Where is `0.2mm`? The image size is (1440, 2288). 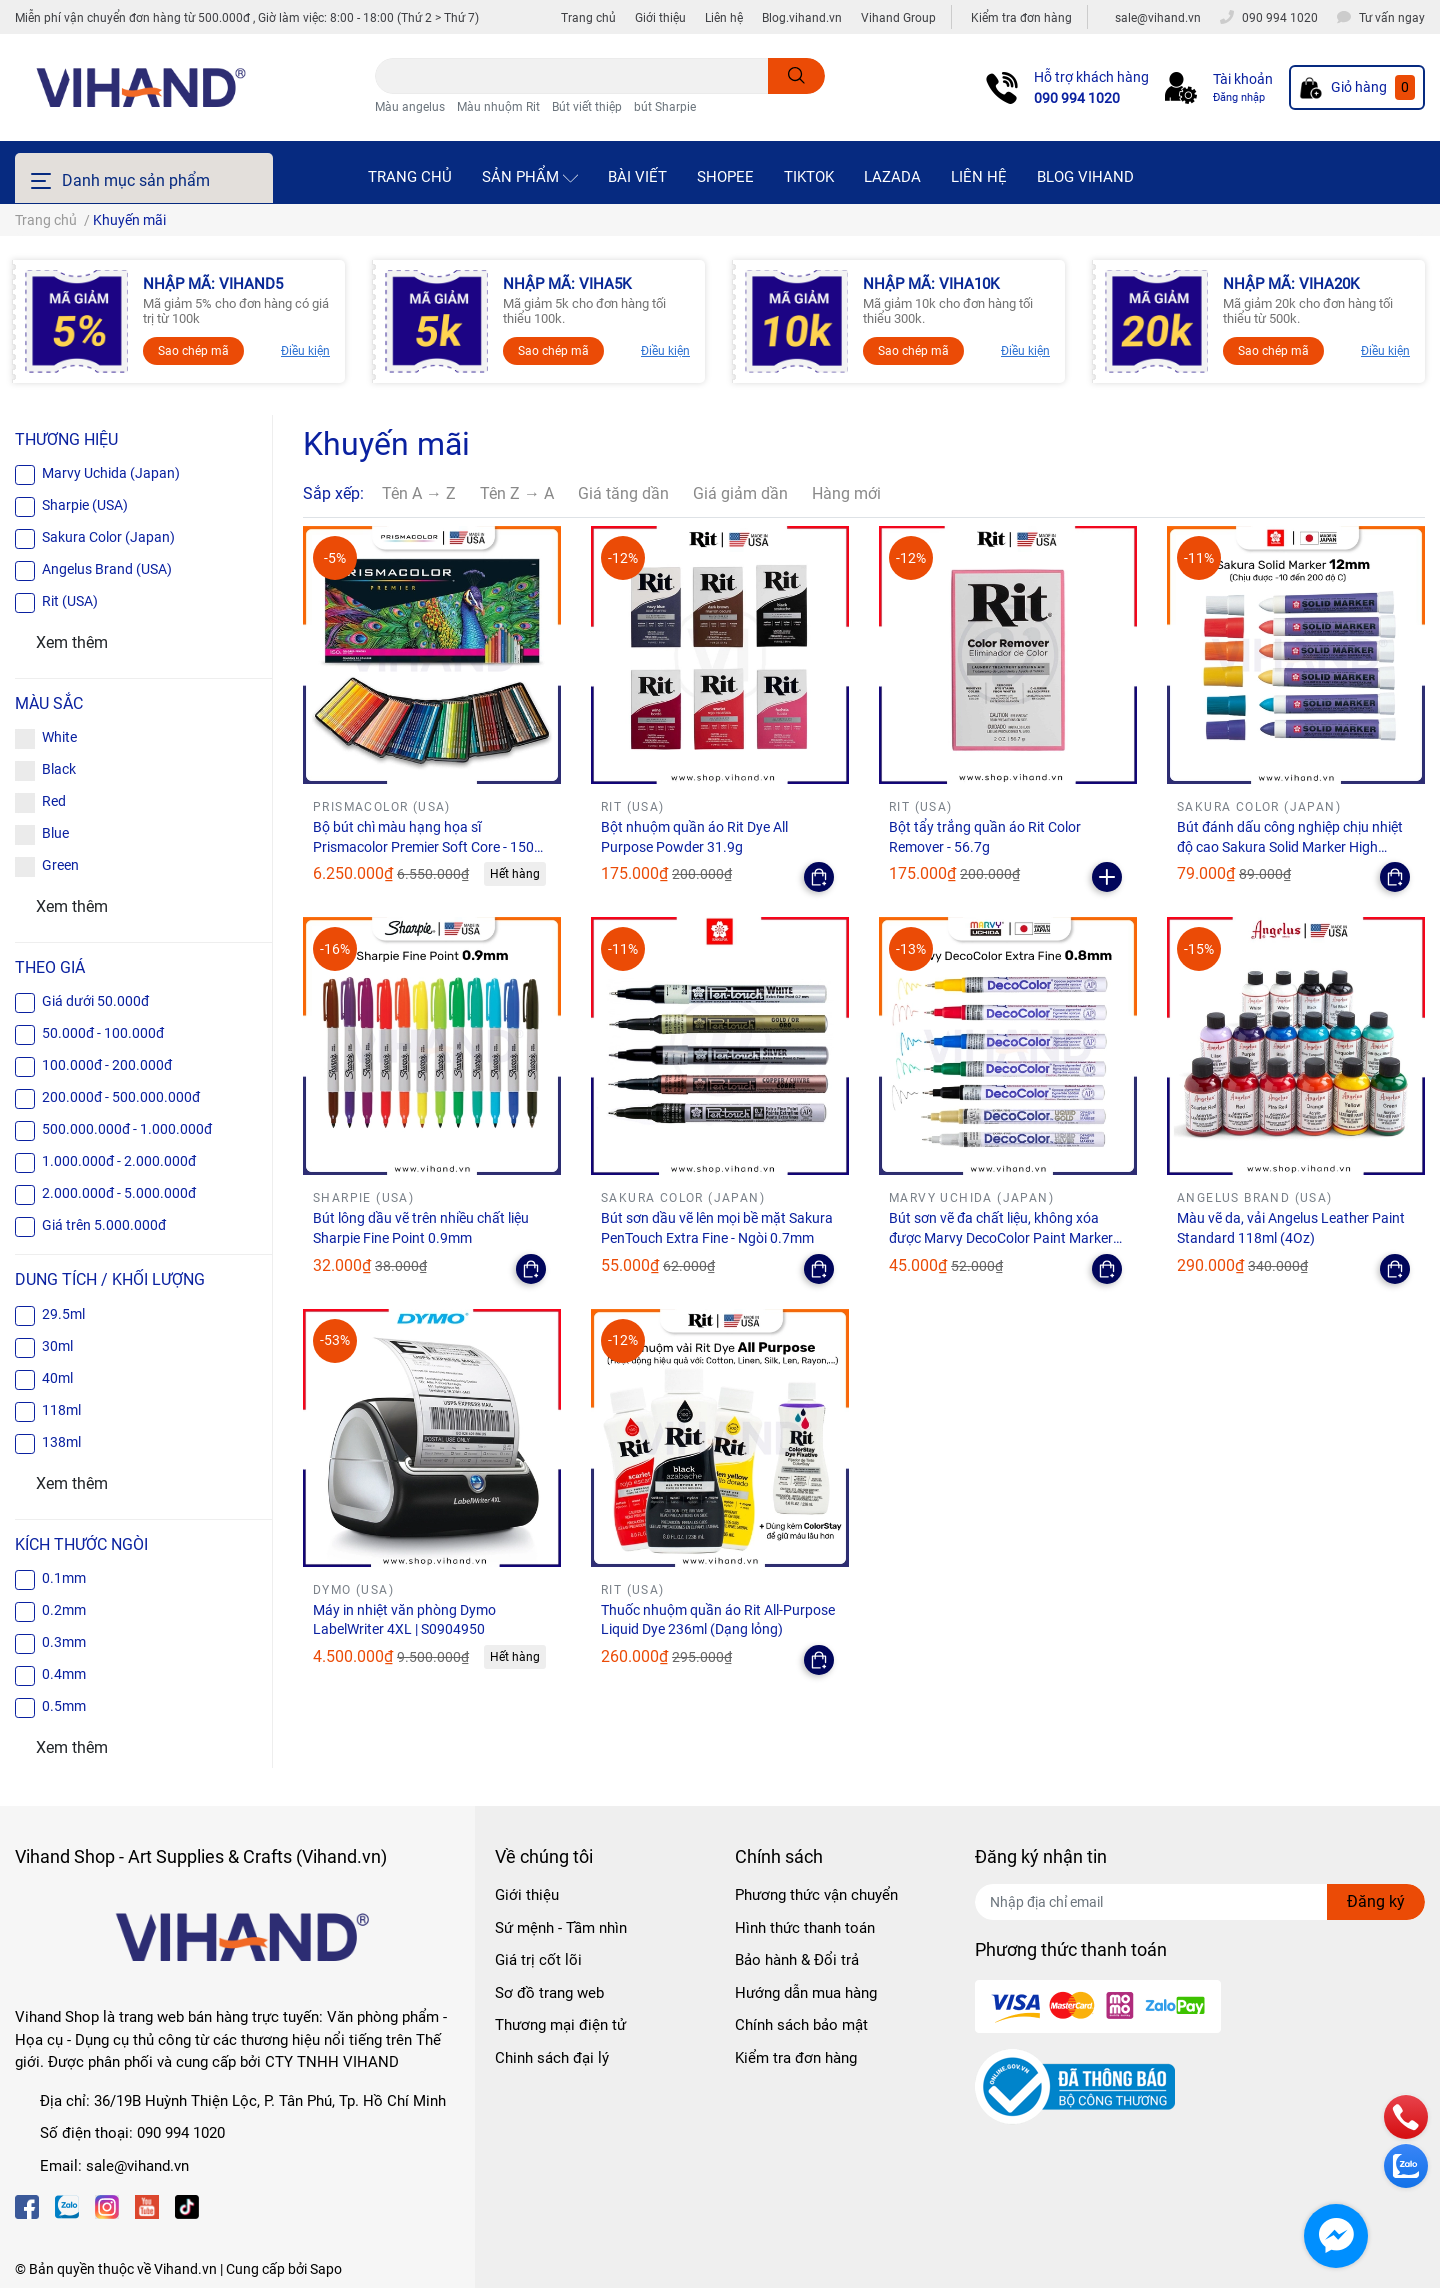
0.2mm is located at coordinates (64, 1610).